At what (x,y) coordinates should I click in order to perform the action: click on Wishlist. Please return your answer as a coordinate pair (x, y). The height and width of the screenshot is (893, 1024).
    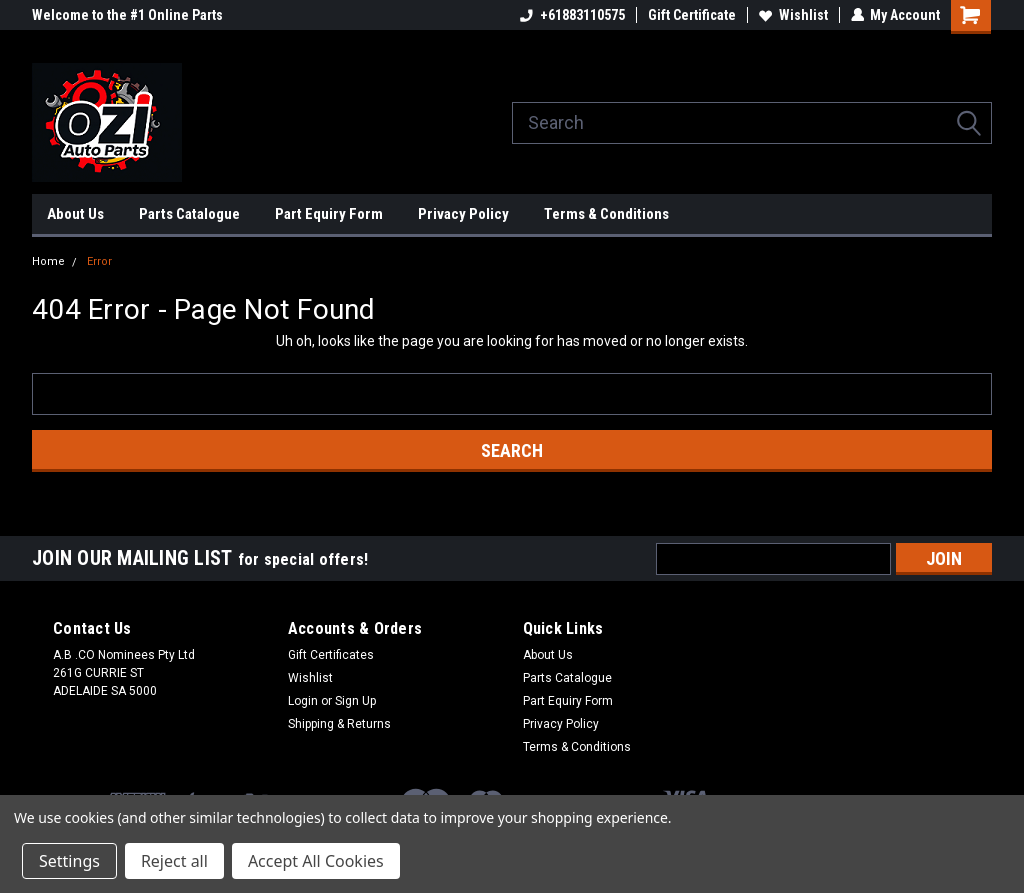
    Looking at the image, I should click on (792, 15).